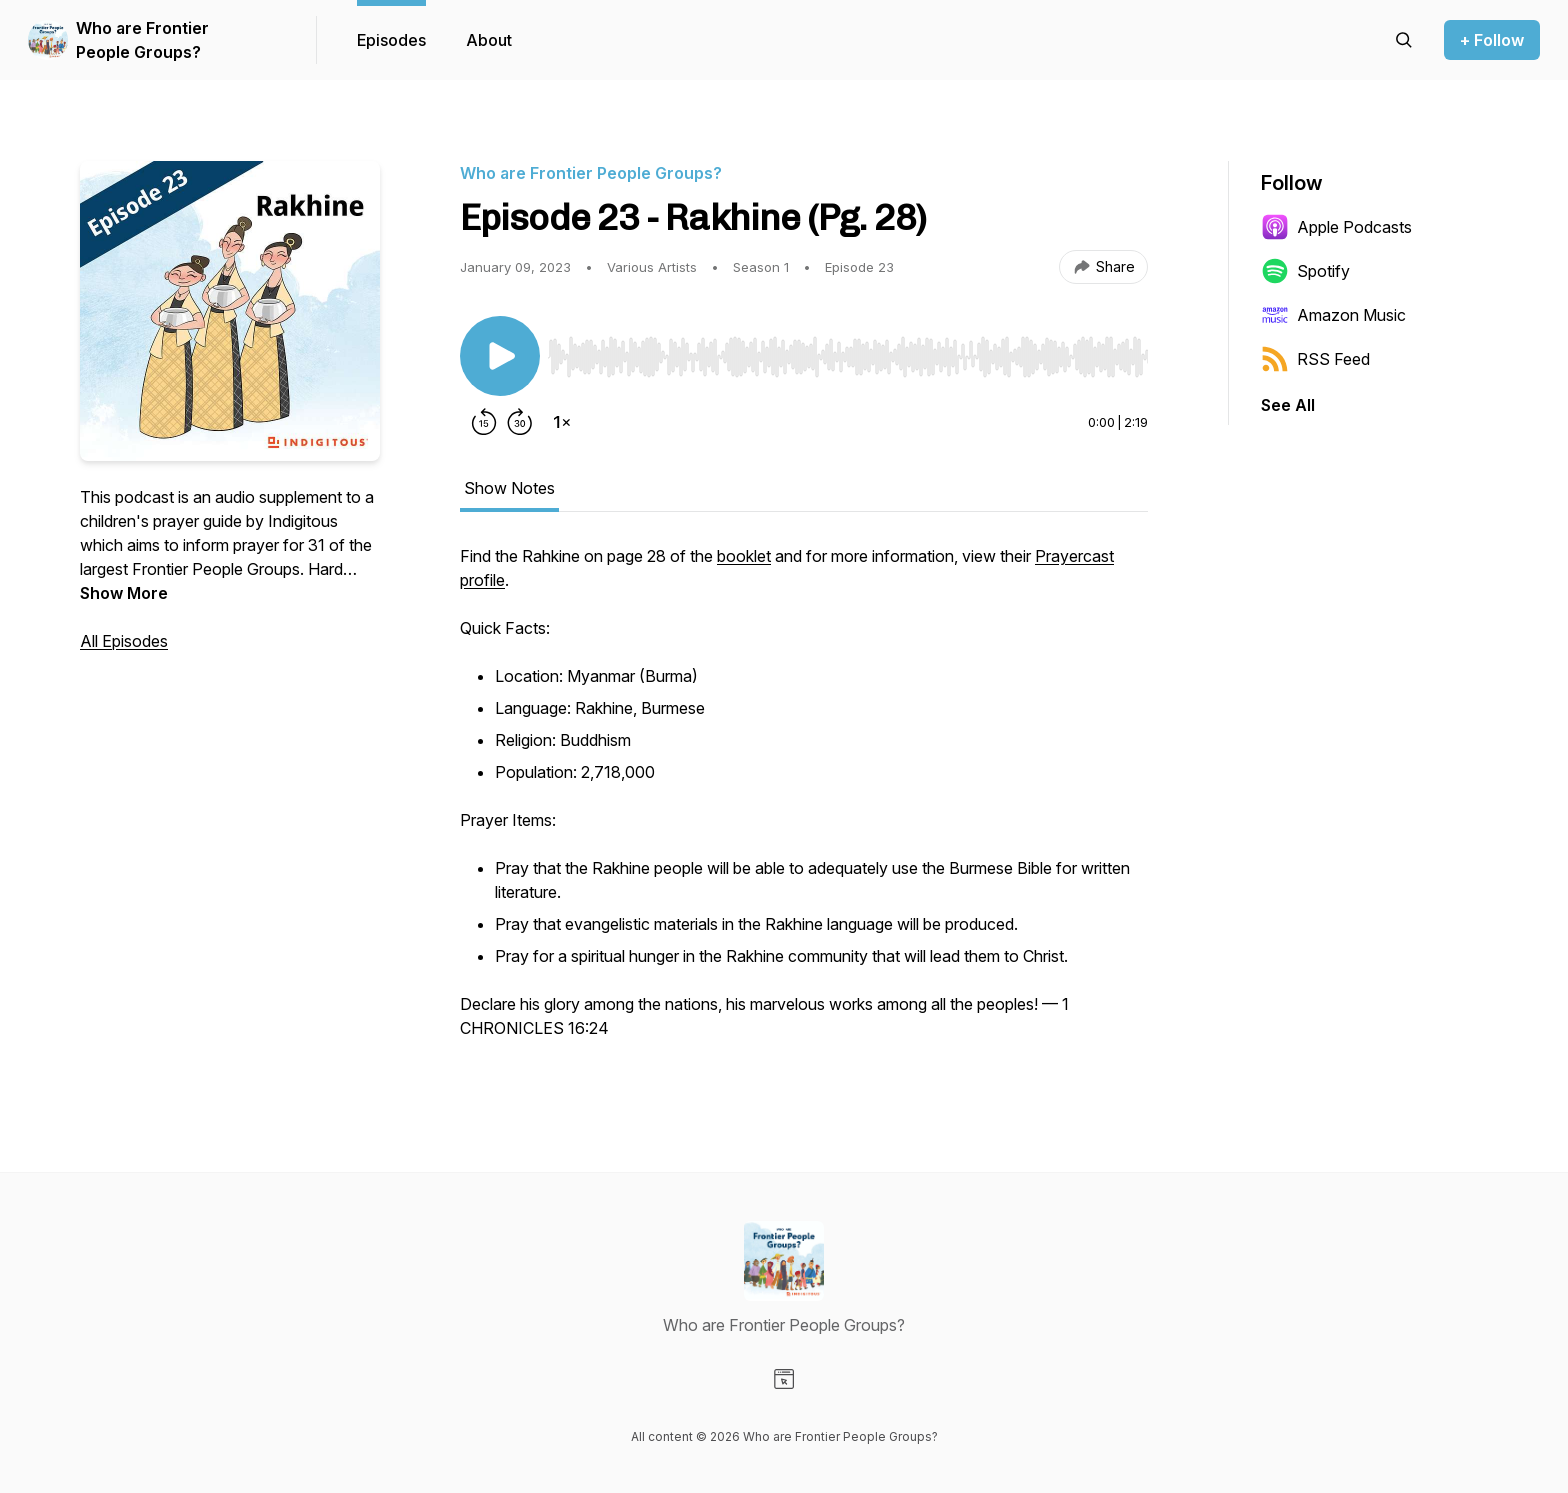 The height and width of the screenshot is (1493, 1568). I want to click on + Follow, so click(1492, 40).